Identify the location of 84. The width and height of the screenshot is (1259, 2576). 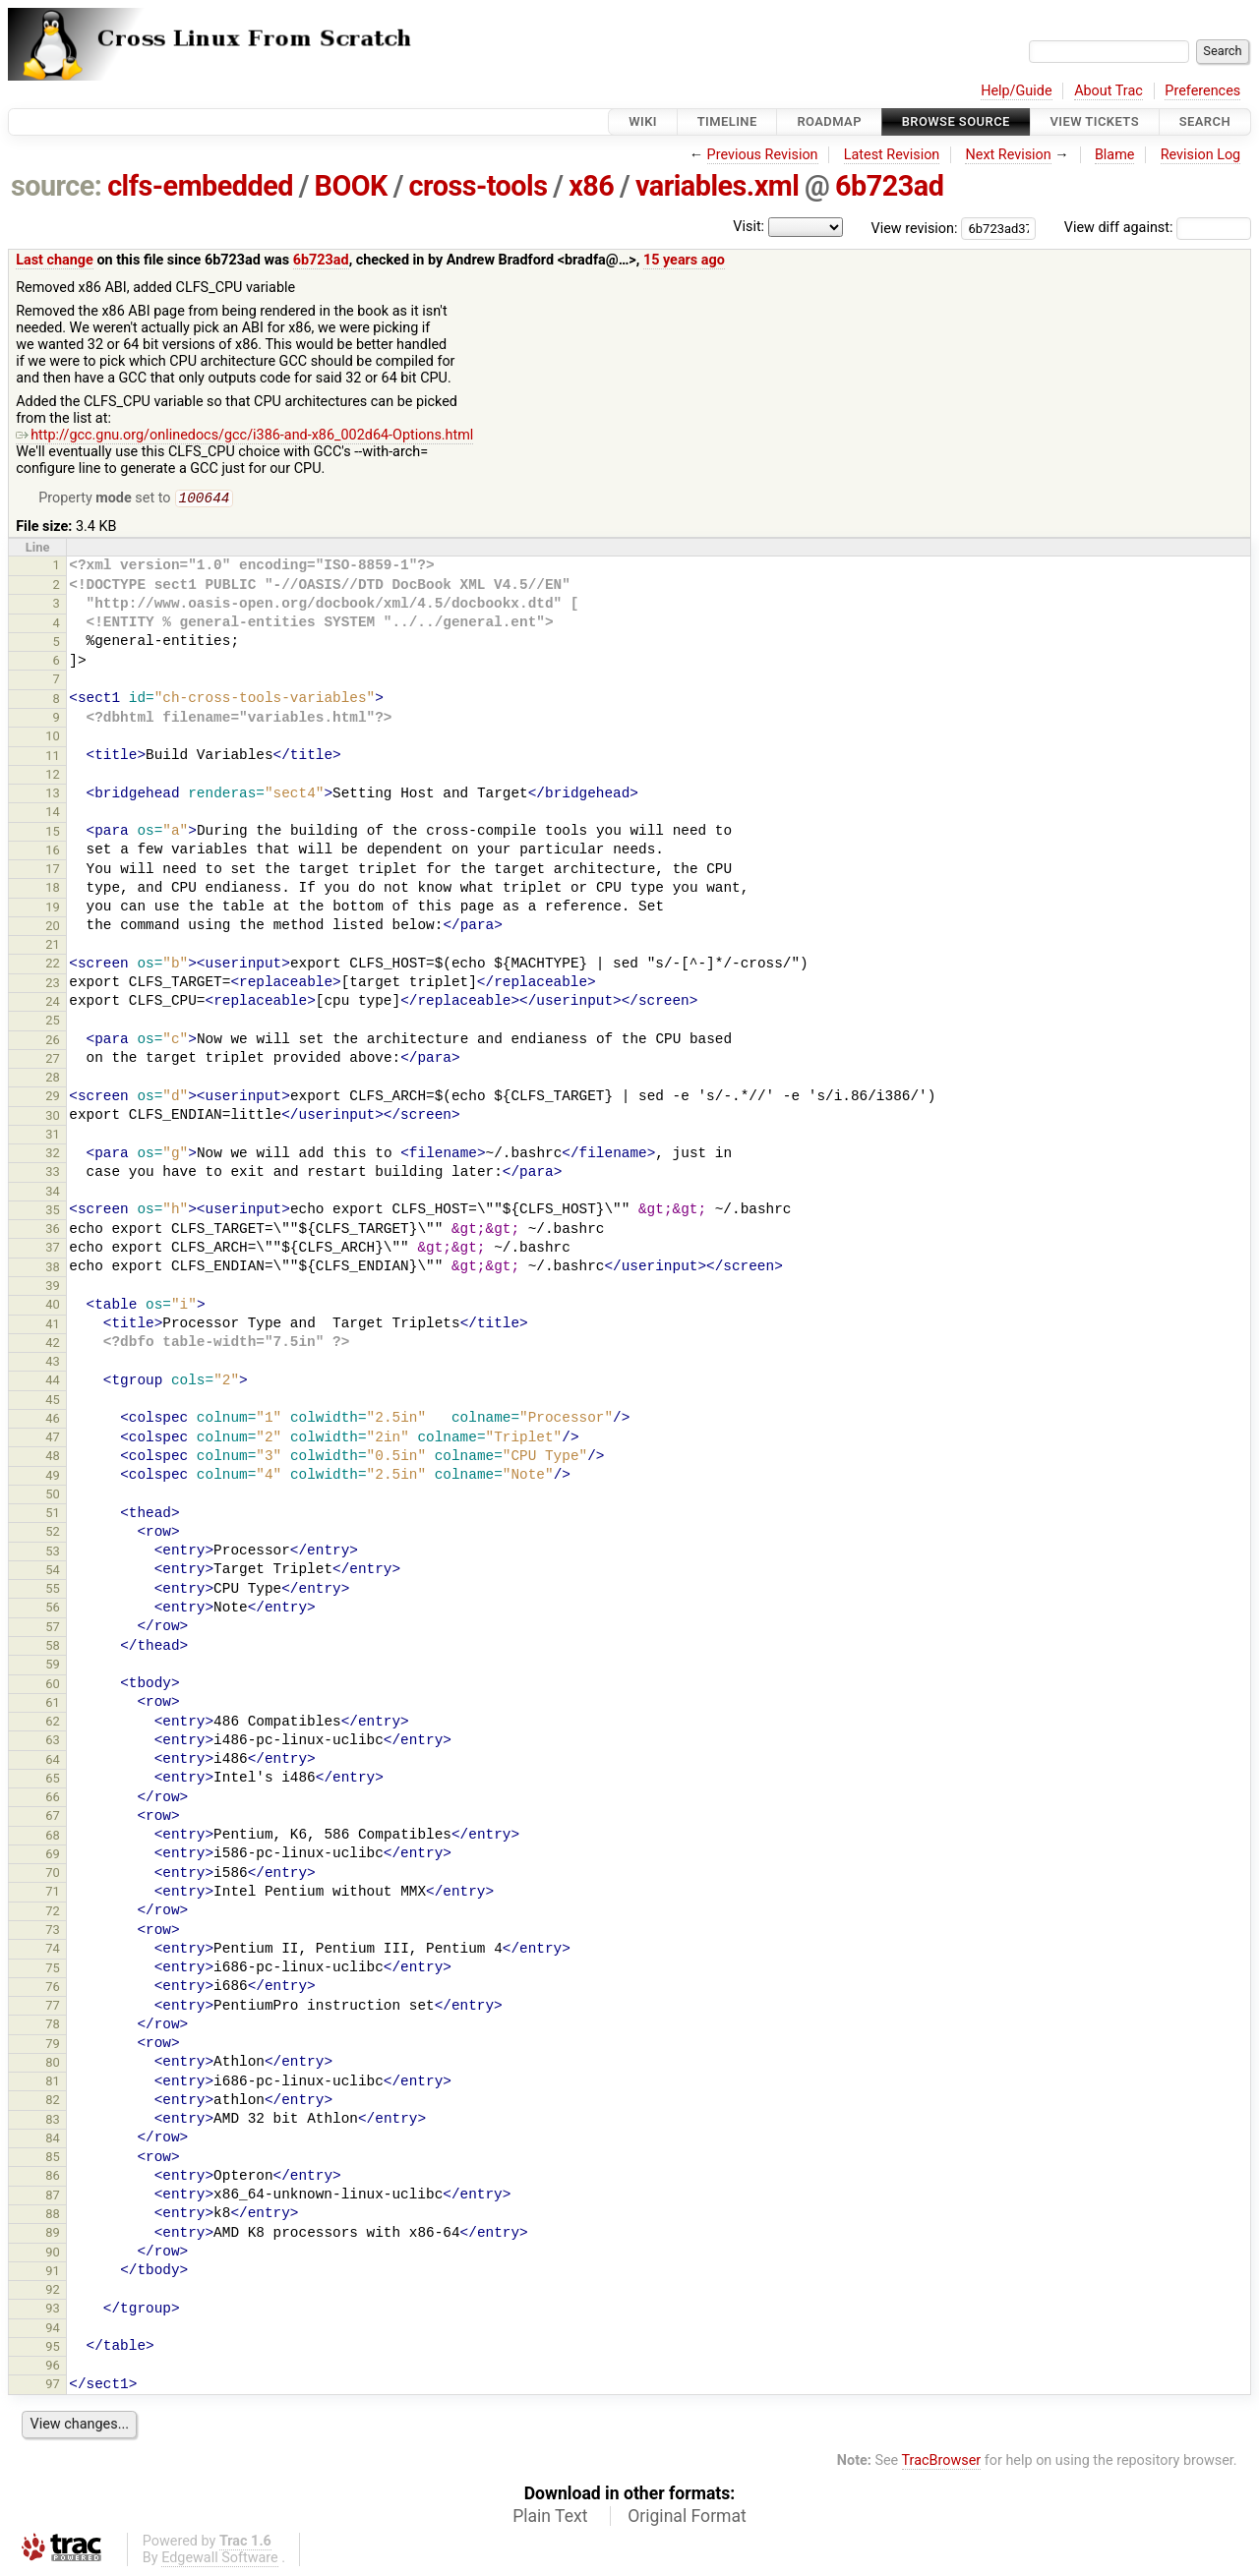
(52, 2140).